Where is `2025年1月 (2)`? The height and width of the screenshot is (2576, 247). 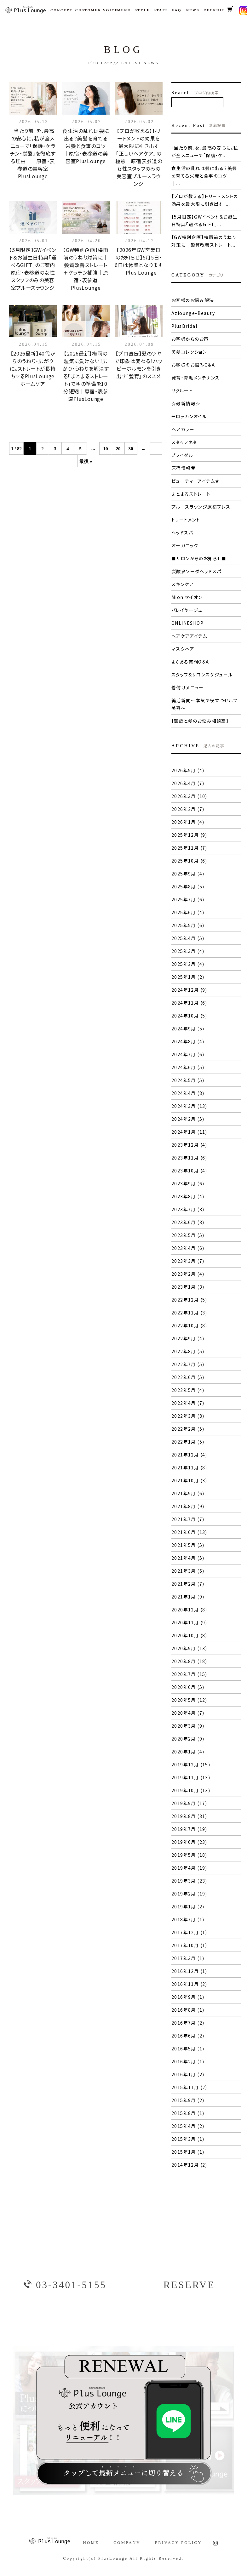
2025年1月 (2) is located at coordinates (187, 977).